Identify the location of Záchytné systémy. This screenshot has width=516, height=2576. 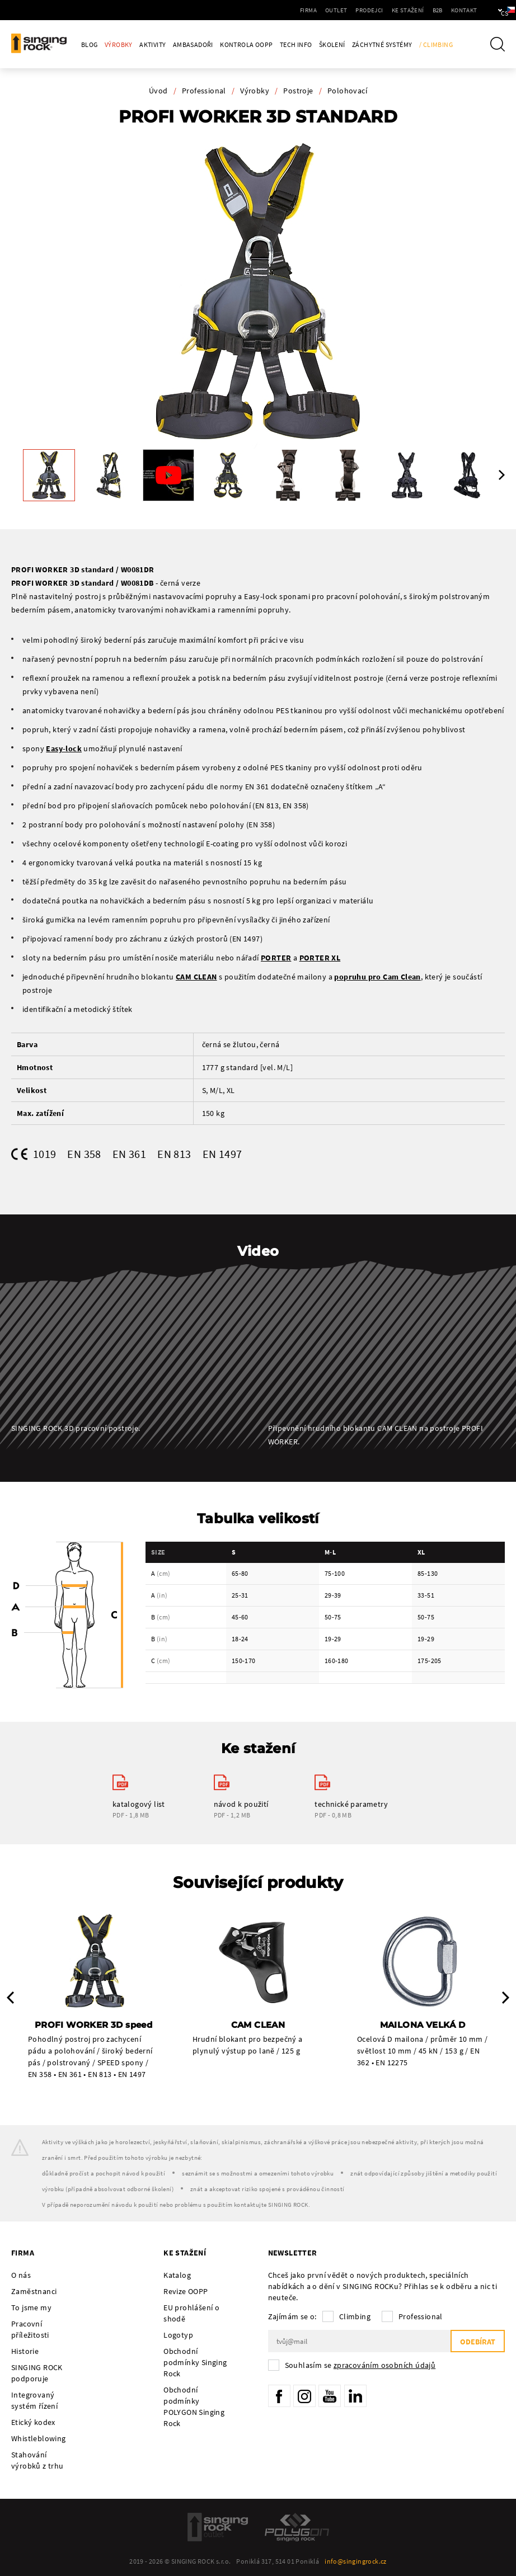
(382, 44).